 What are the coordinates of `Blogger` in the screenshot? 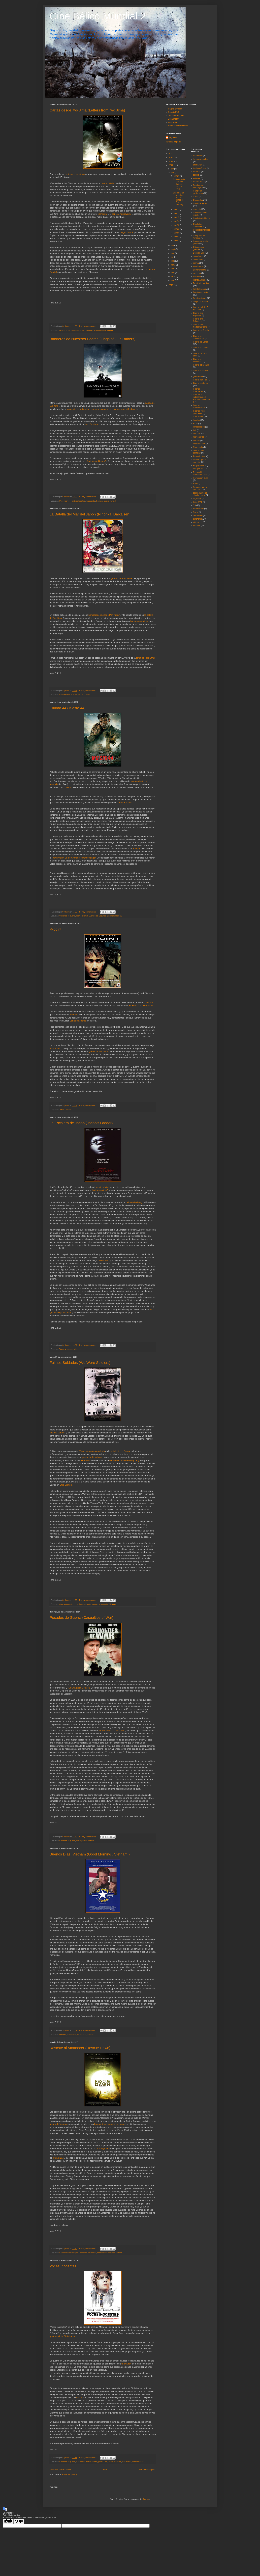 It's located at (145, 2499).